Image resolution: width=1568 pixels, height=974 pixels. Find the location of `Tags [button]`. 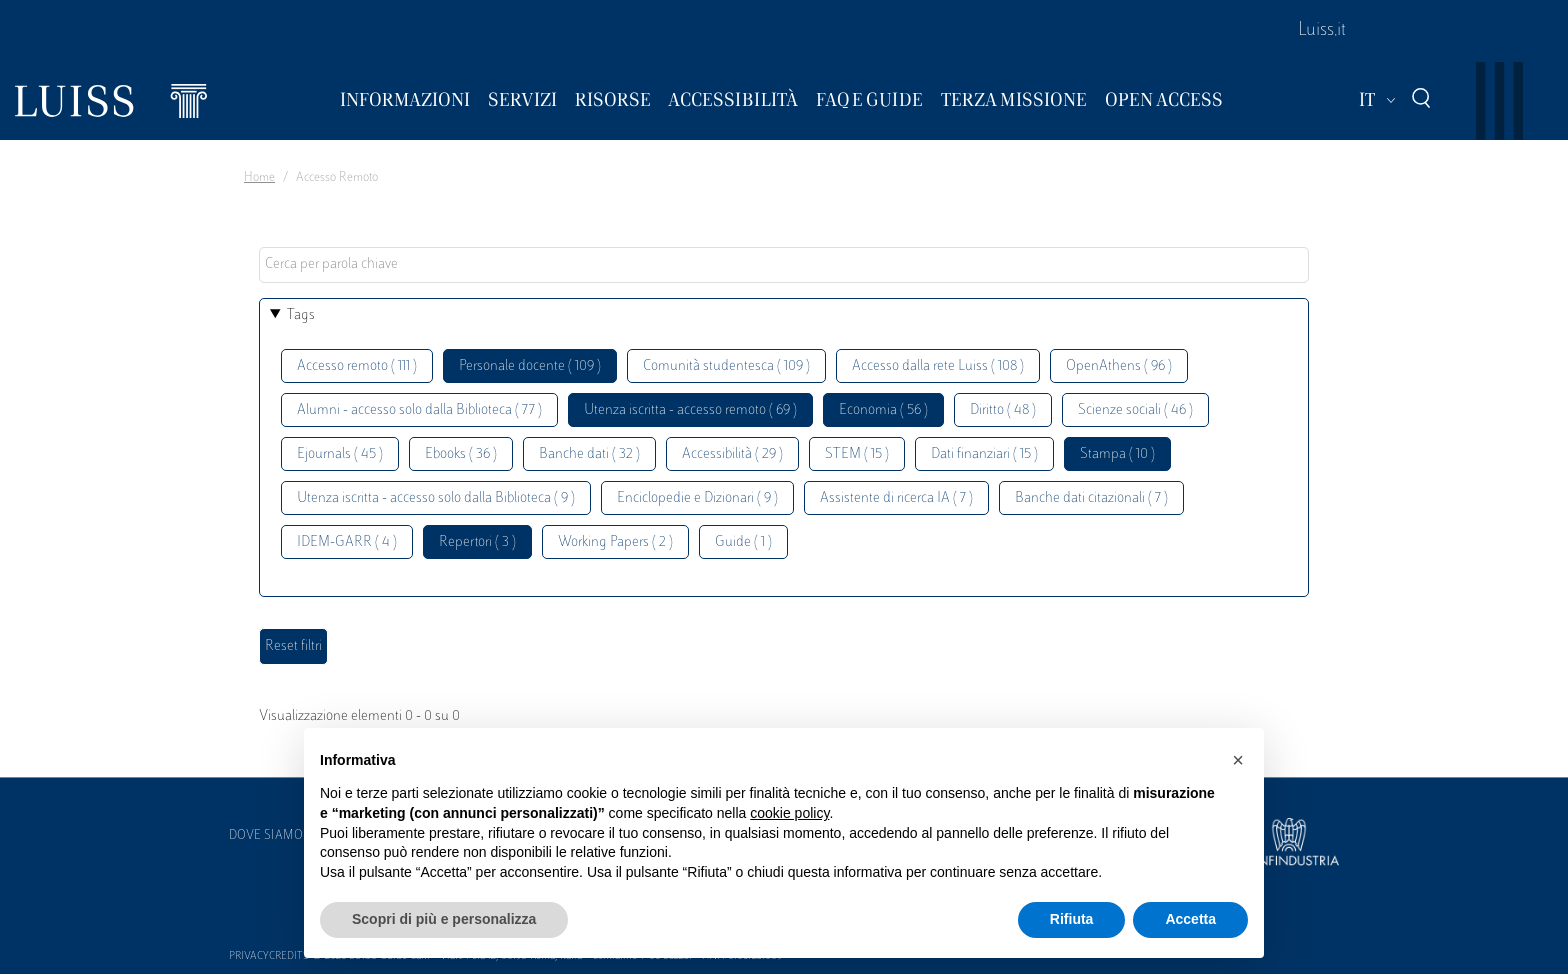

Tags [button] is located at coordinates (301, 315).